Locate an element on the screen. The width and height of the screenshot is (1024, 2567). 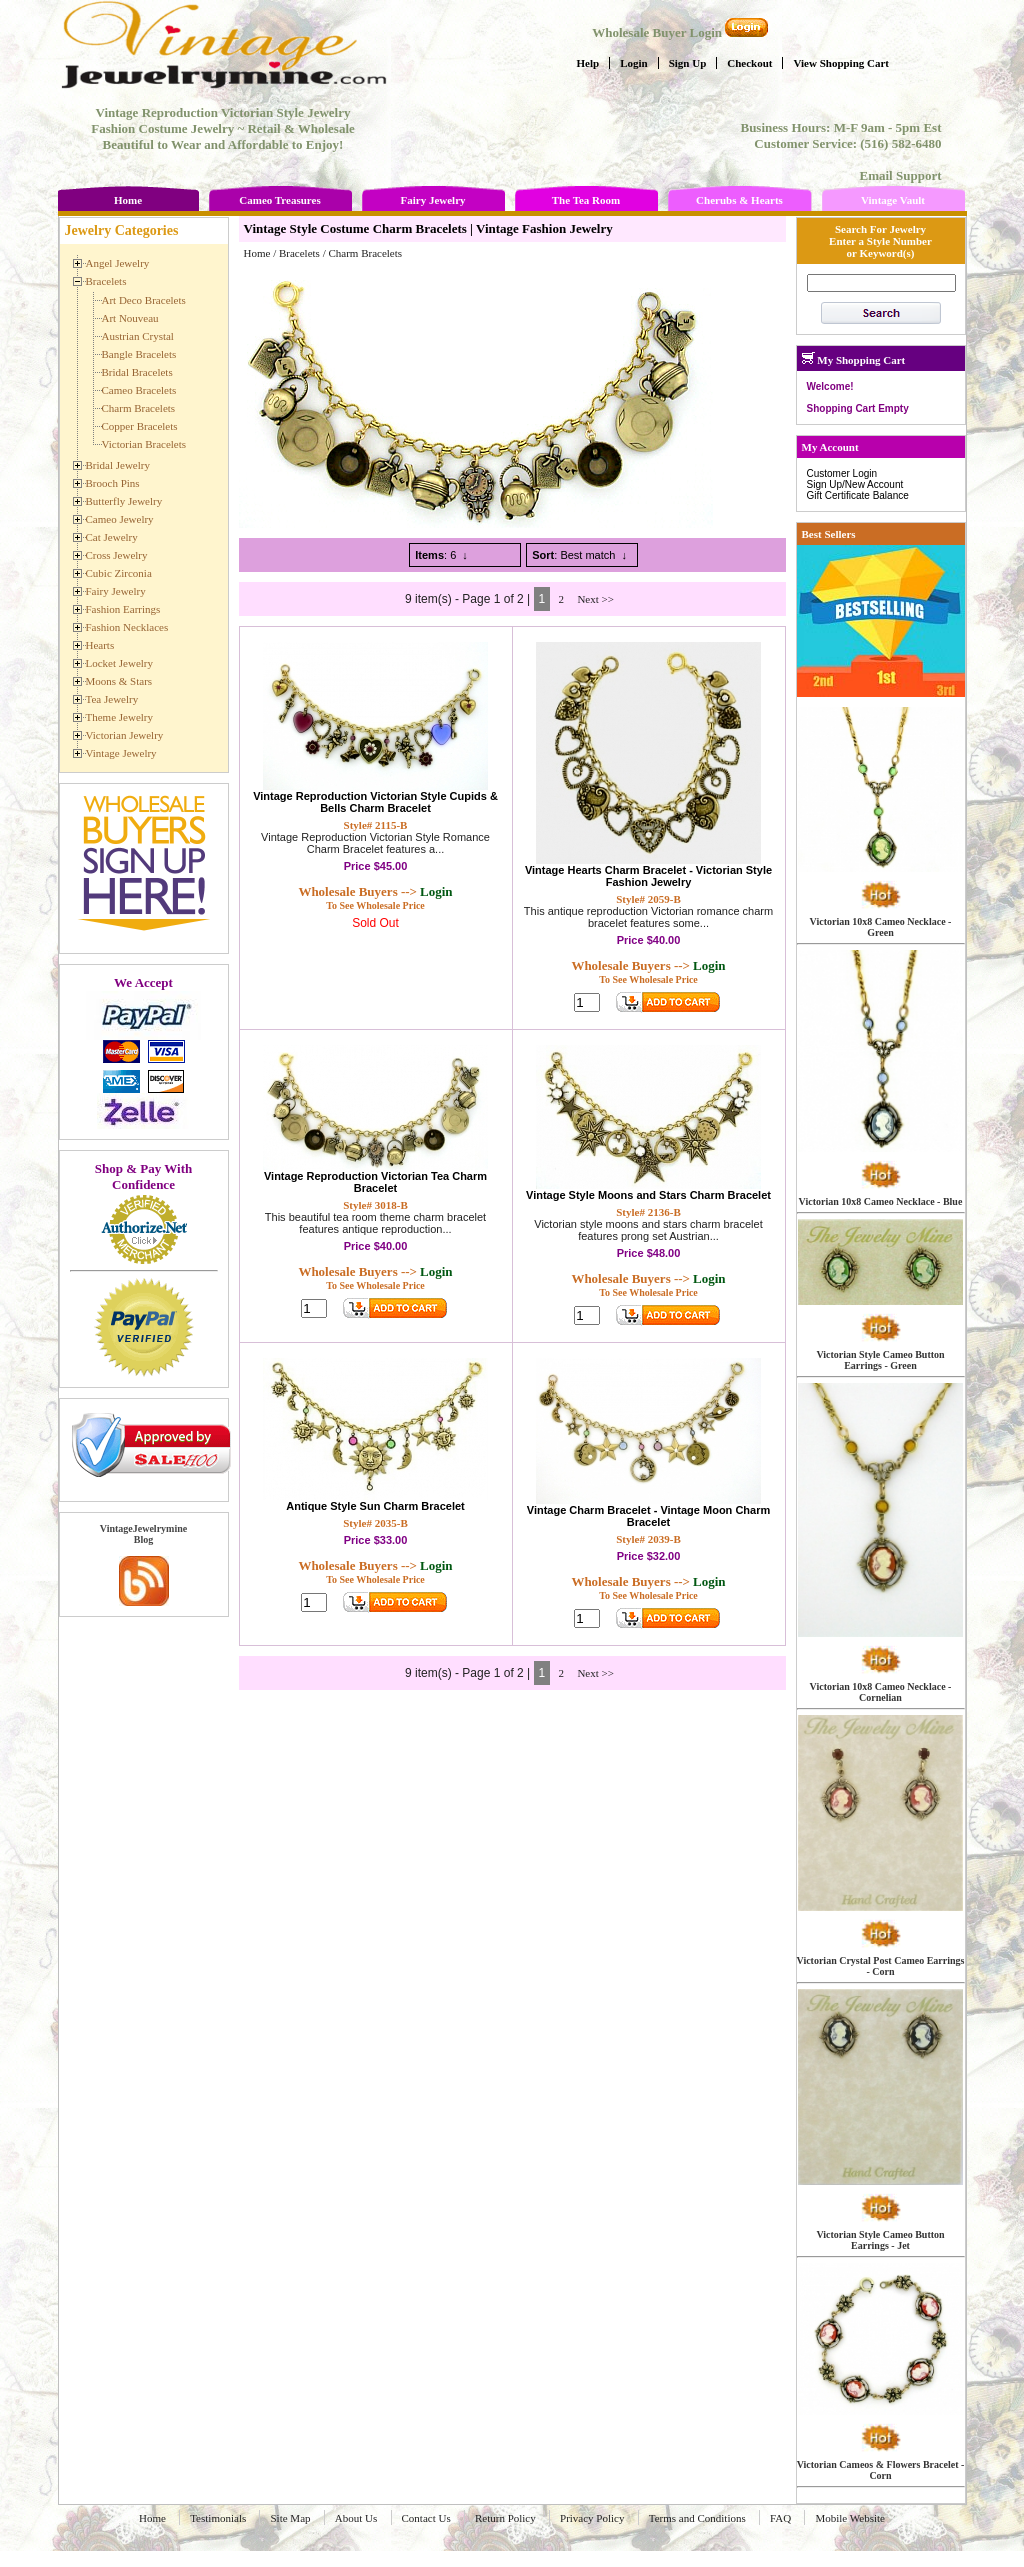
Vintage Reproduction Victorian Style Cupids & Bells Charm Bracelet is located at coordinates (375, 802).